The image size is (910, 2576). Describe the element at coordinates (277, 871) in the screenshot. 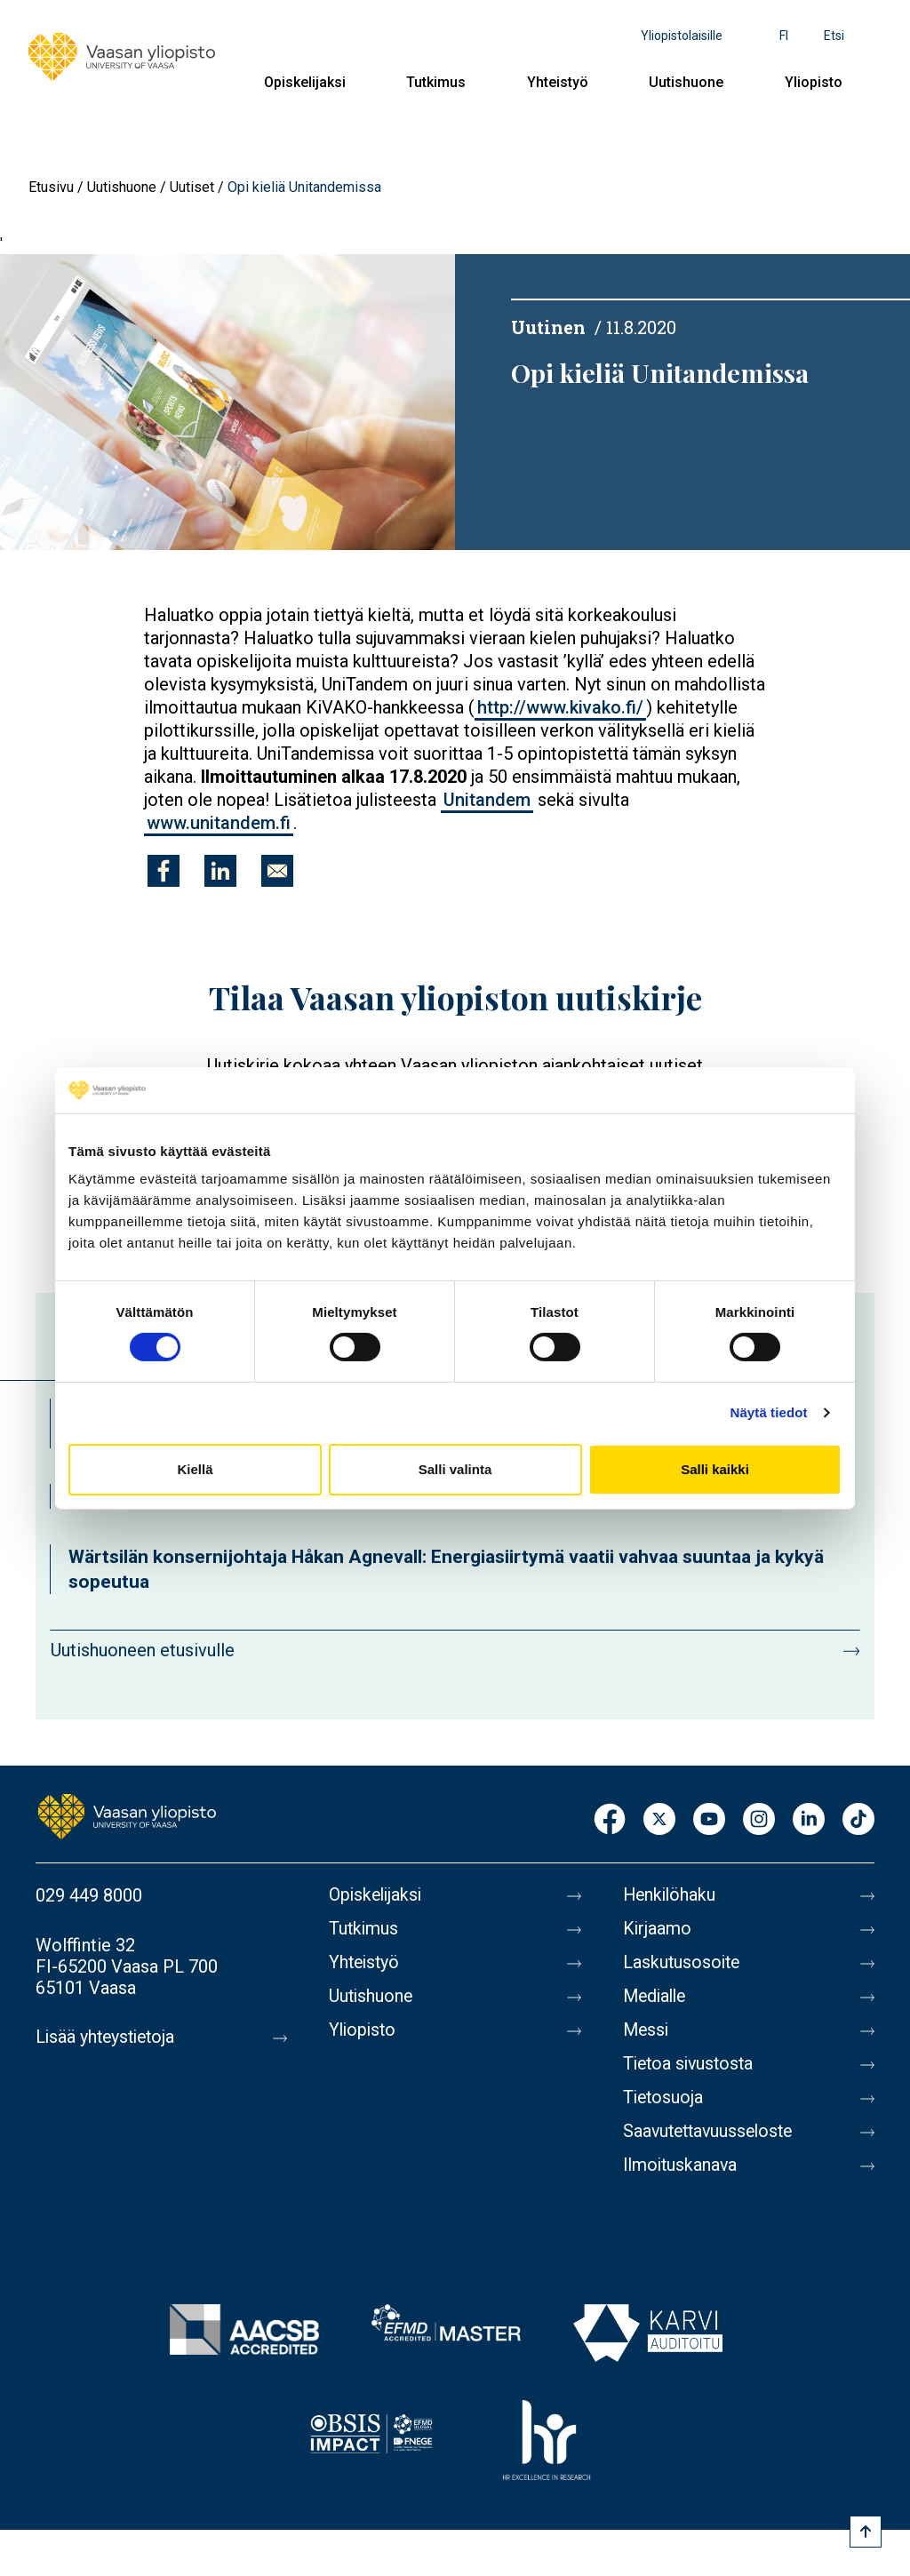

I see `[Jaa kohteeseen E-mail]` at that location.